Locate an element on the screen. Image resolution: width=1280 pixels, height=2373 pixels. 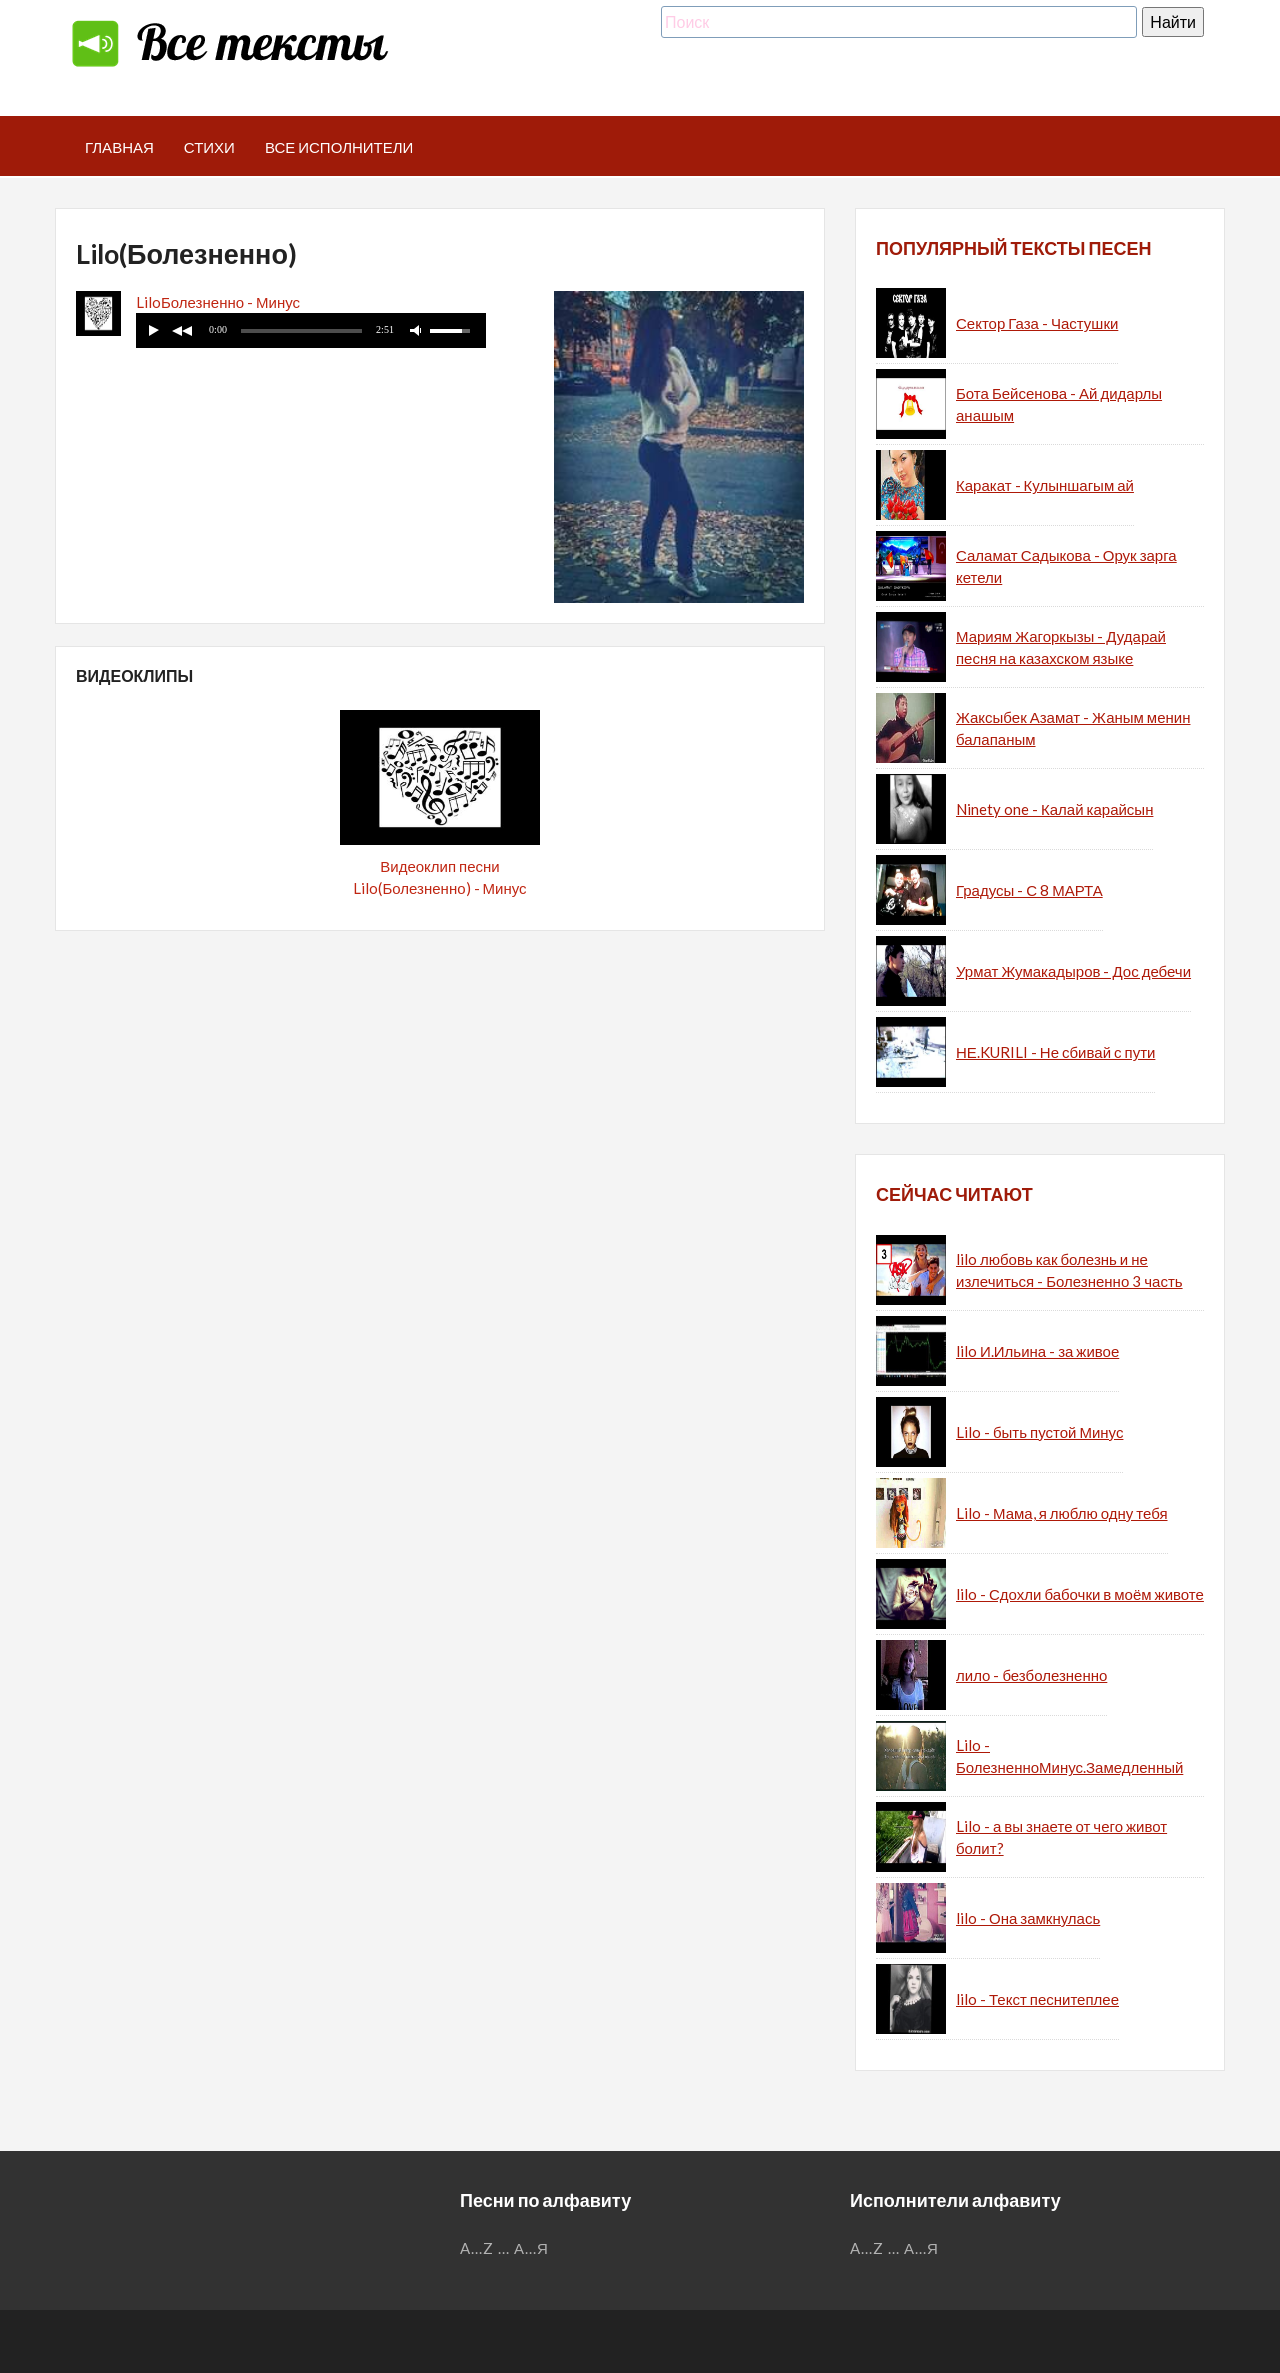
lilo - Сдохли бабочки в моём животе is located at coordinates (1080, 1594).